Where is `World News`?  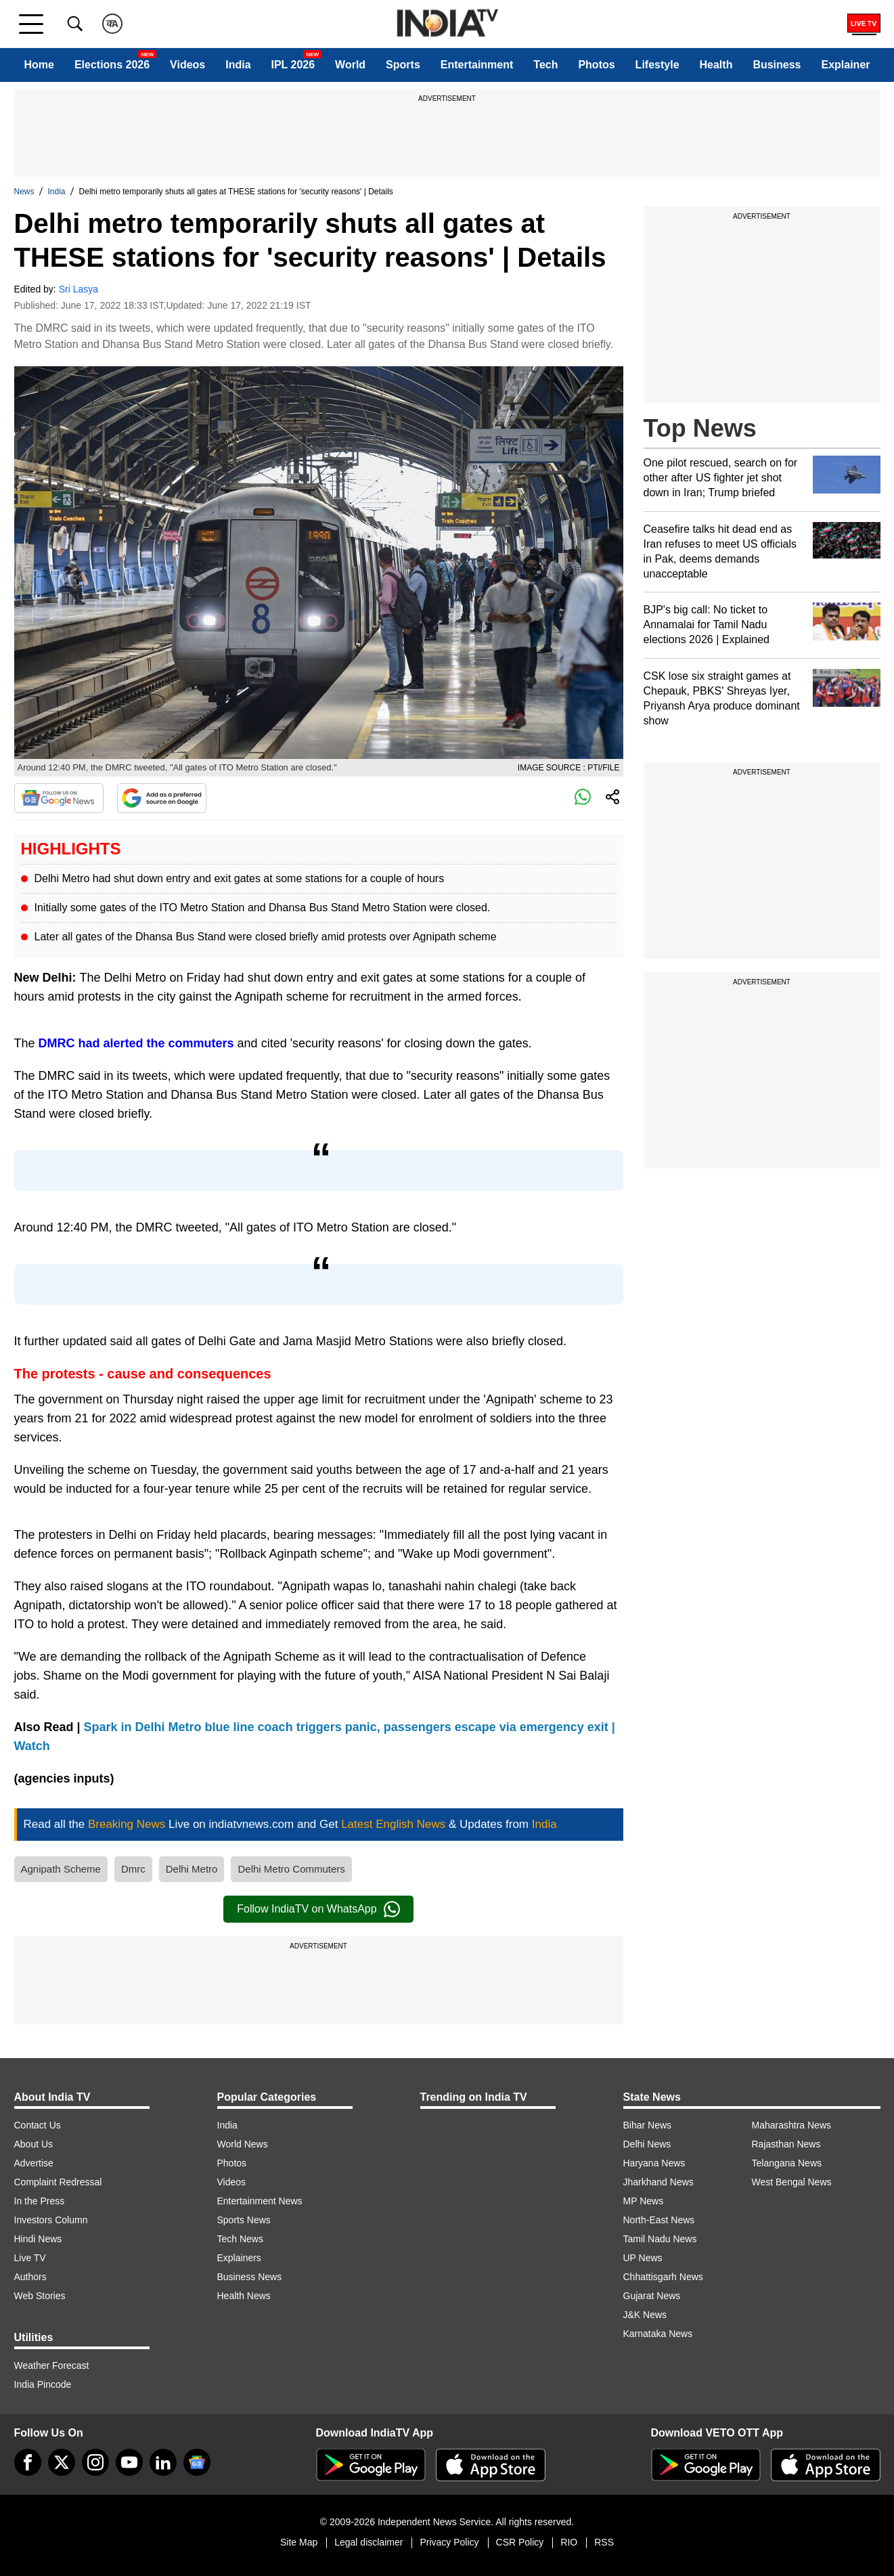 World News is located at coordinates (242, 2144).